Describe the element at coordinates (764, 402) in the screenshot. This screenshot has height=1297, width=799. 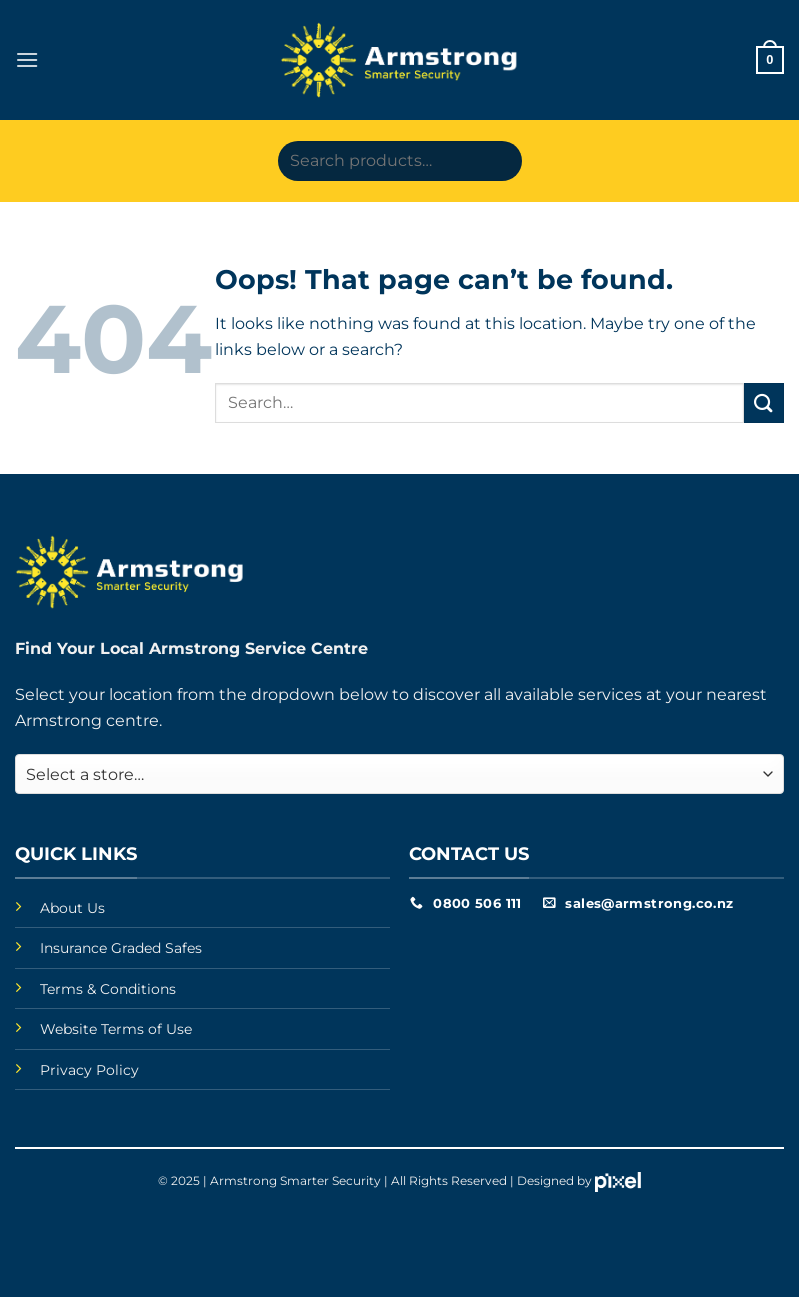
I see `[Submit]` at that location.